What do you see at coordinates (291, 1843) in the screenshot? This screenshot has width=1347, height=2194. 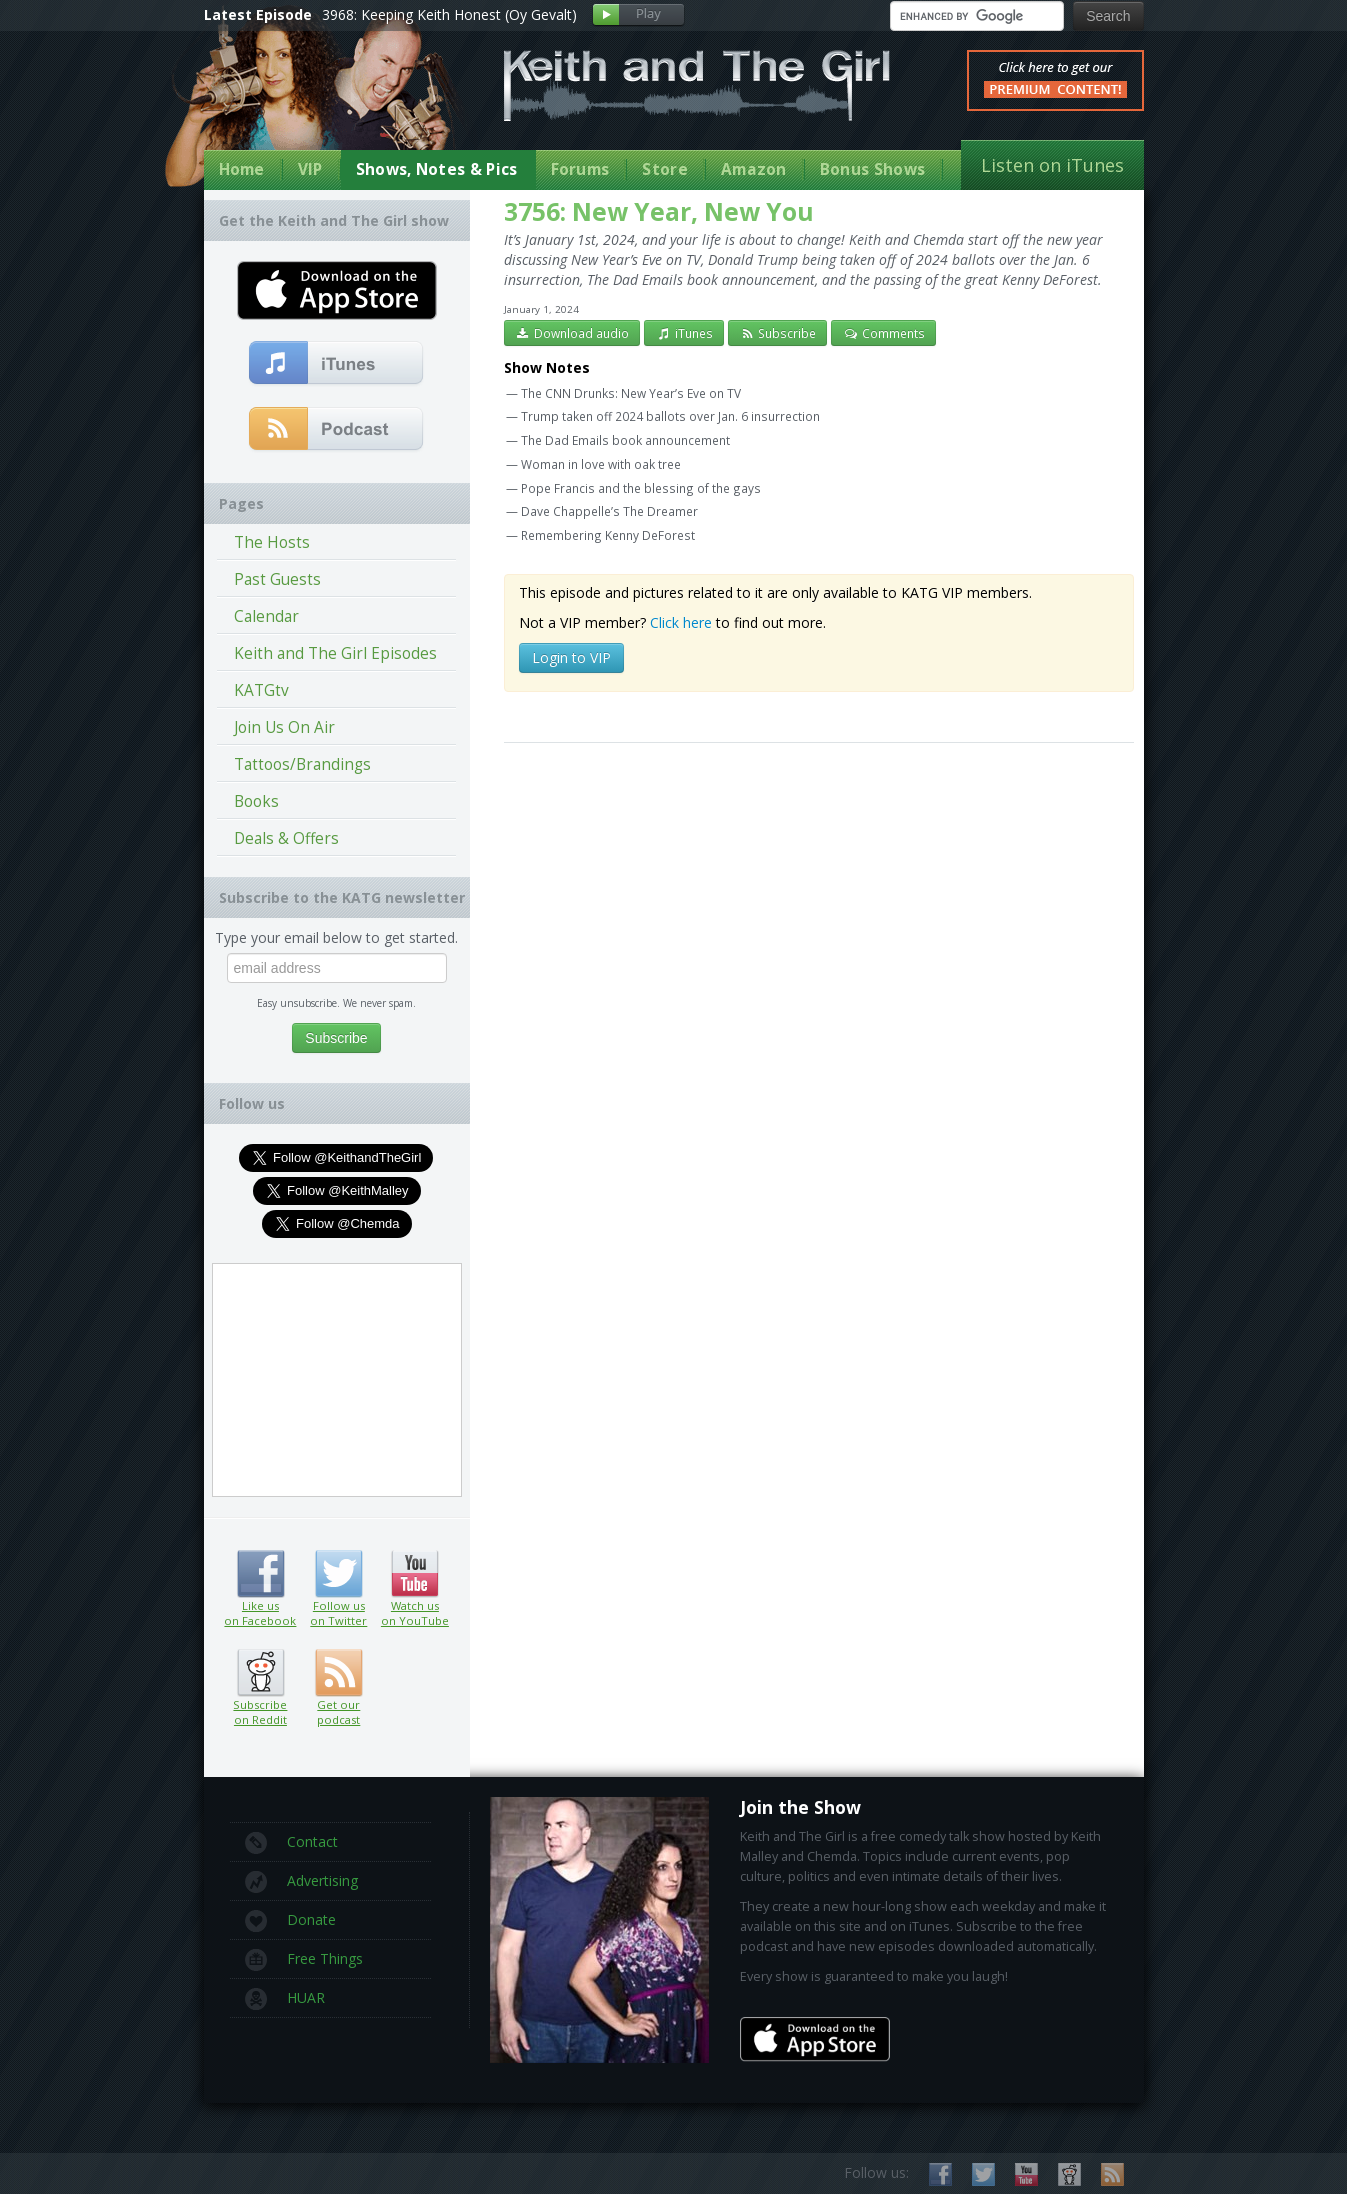 I see `Contact` at bounding box center [291, 1843].